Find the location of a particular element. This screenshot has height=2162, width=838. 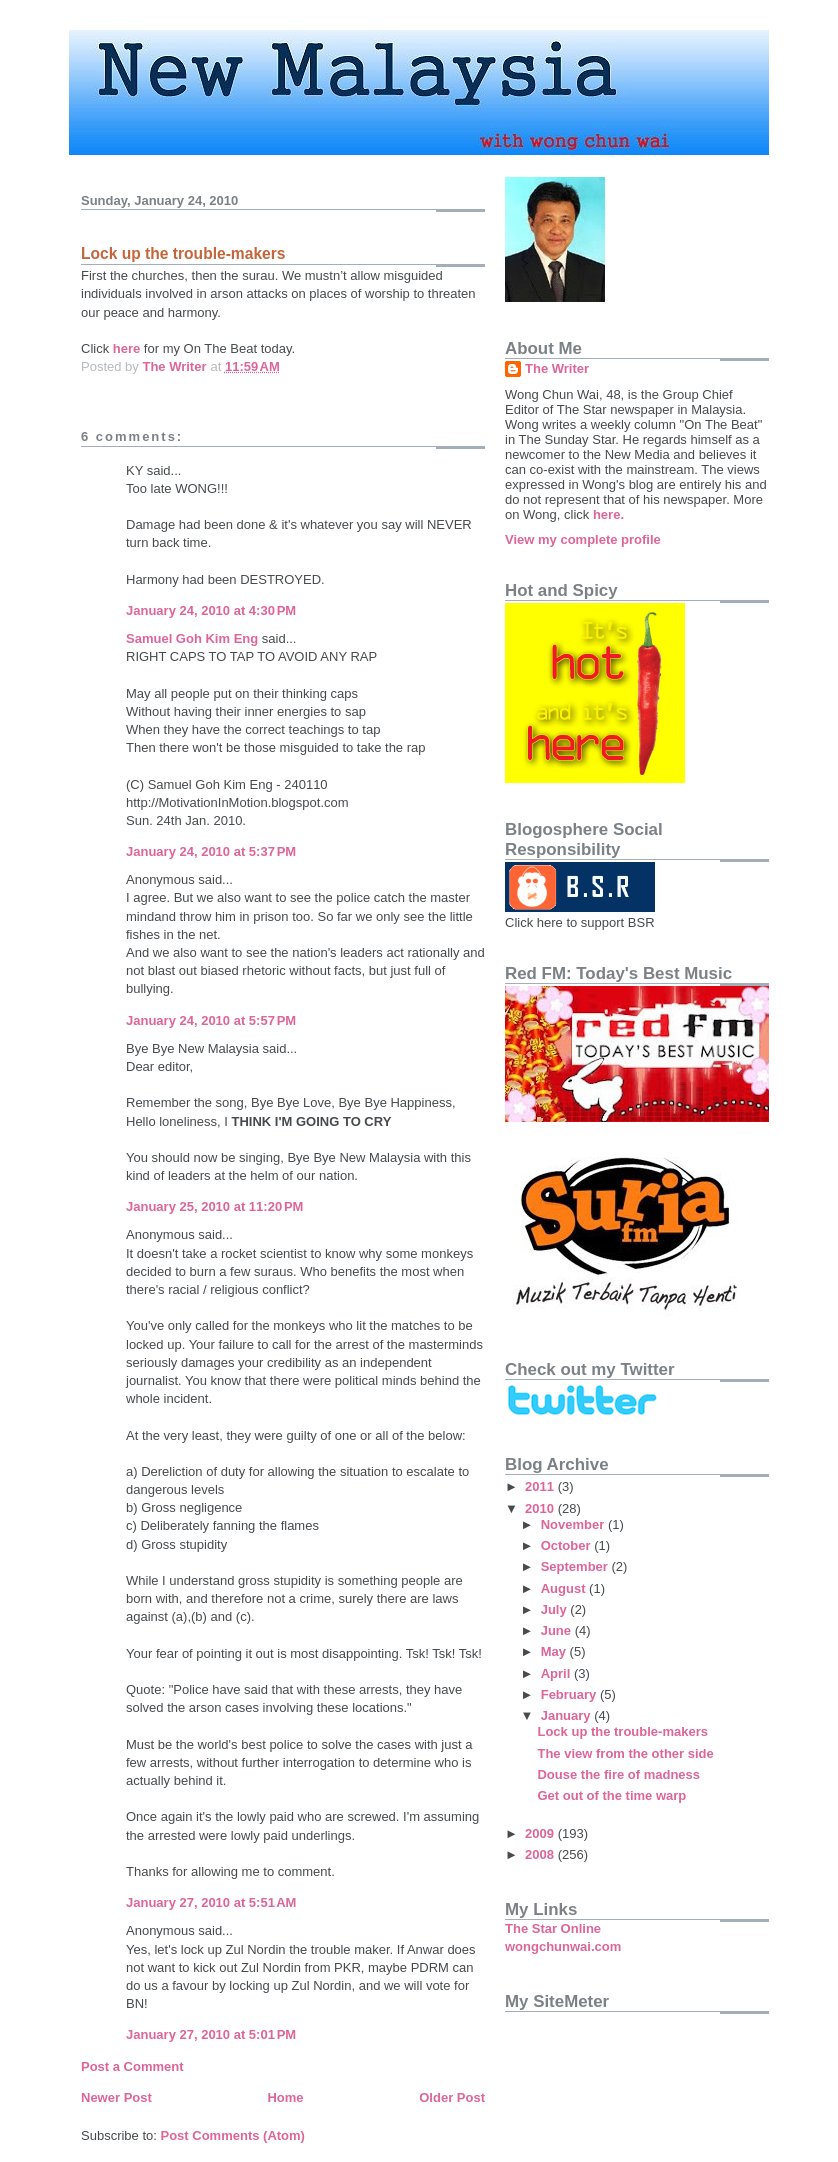

Post Comments (Atom) is located at coordinates (233, 2135).